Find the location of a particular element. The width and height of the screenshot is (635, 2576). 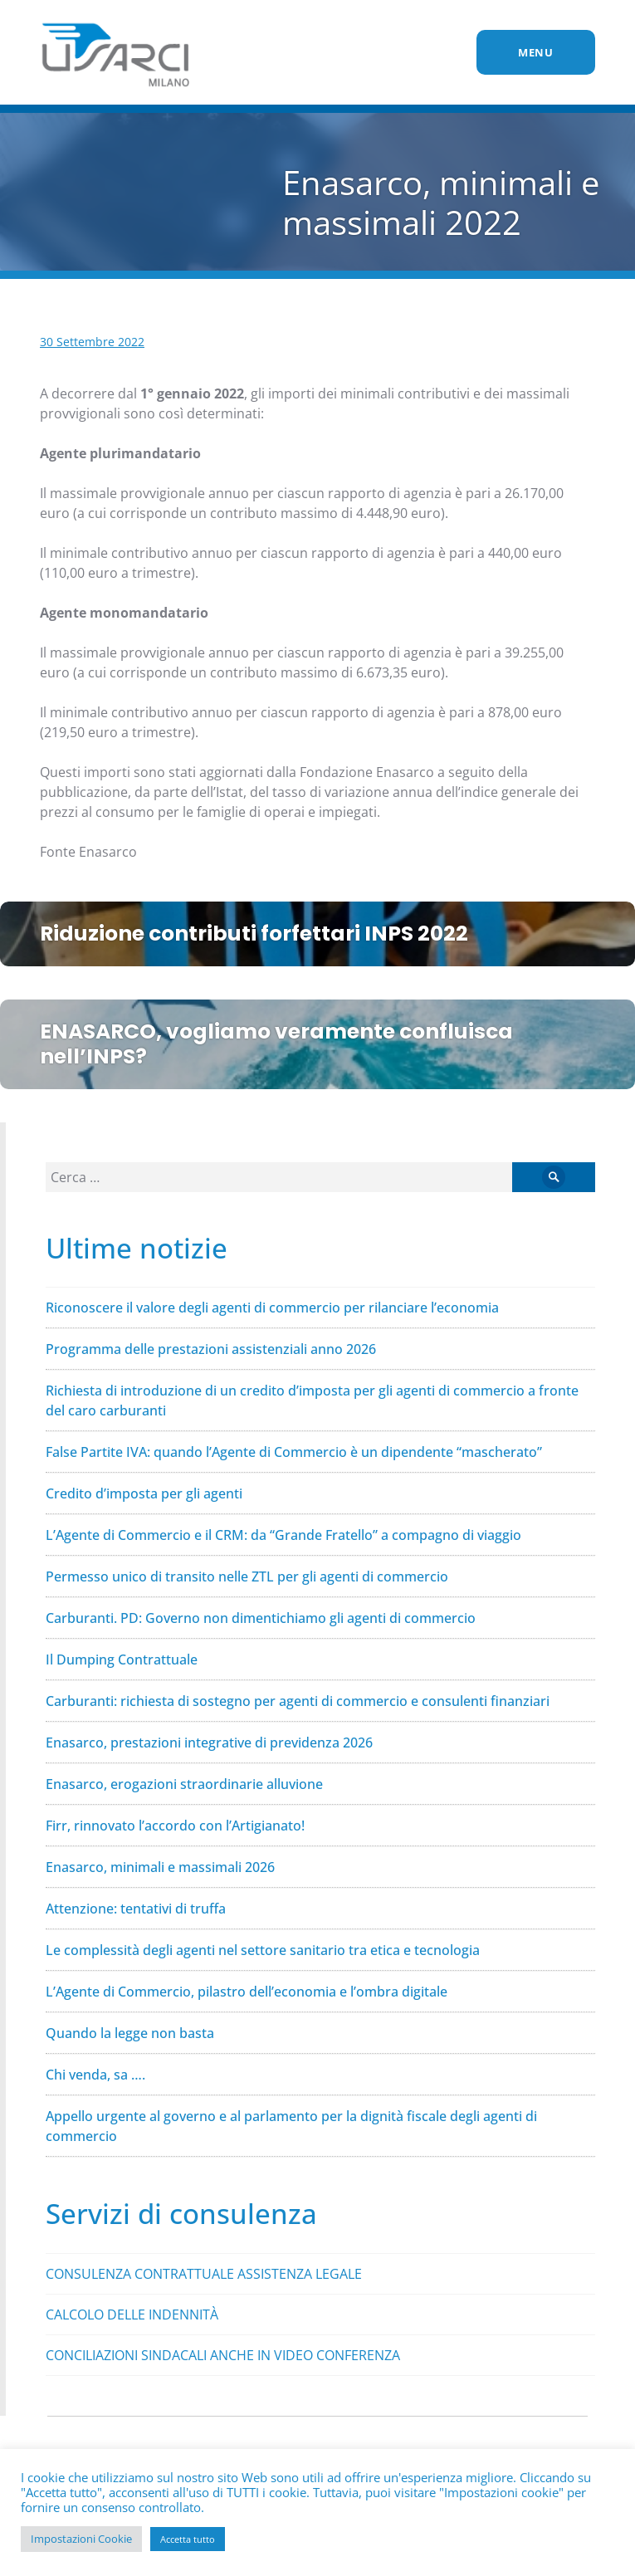

Firr, rinnovato l’accordo con l’Artigianato! is located at coordinates (175, 1825).